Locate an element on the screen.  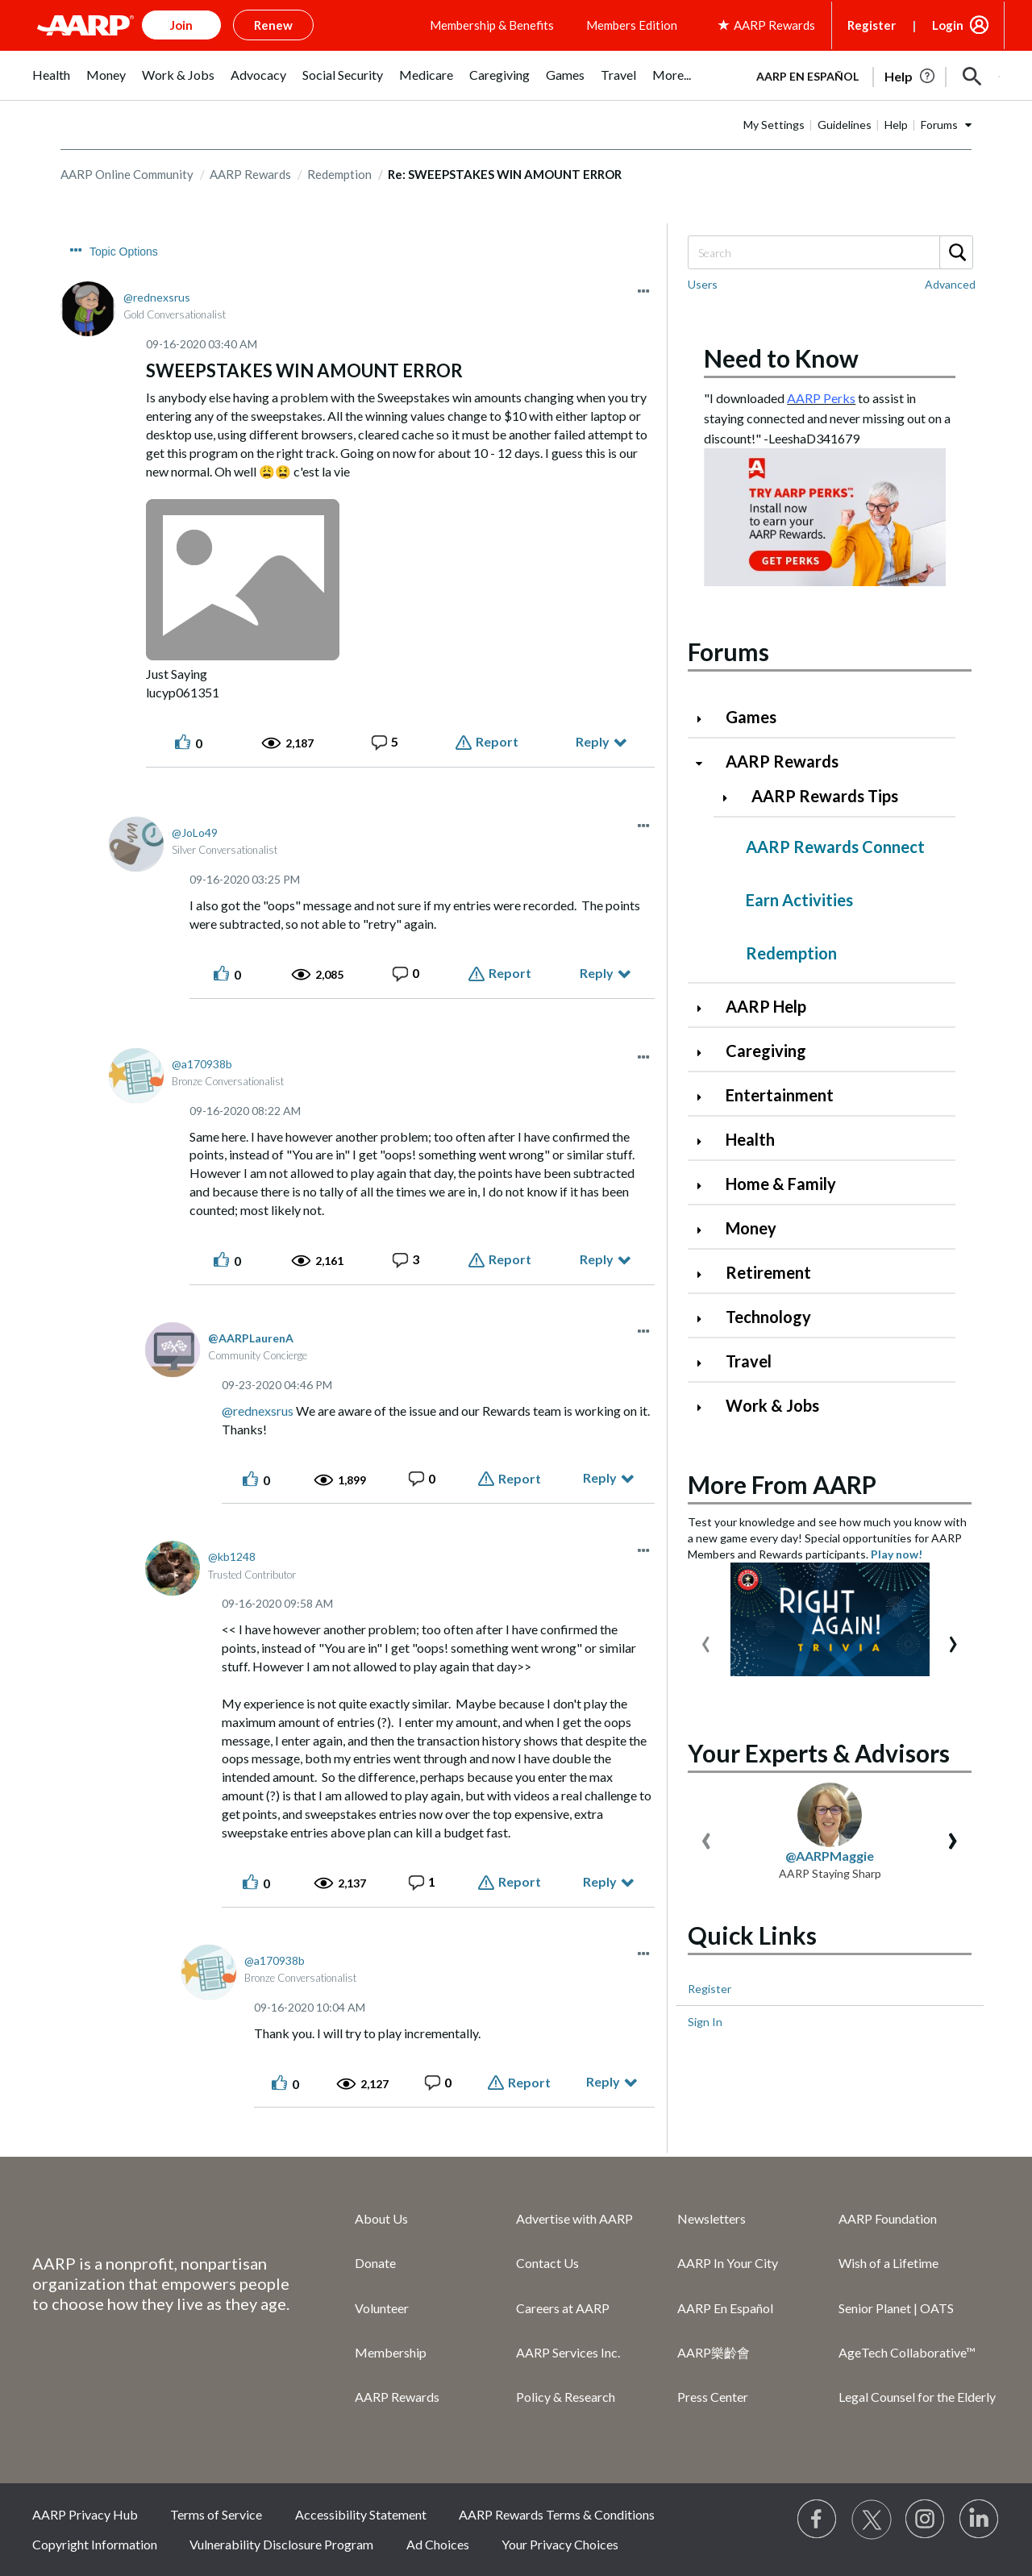
Advertise with AARP is located at coordinates (574, 2218).